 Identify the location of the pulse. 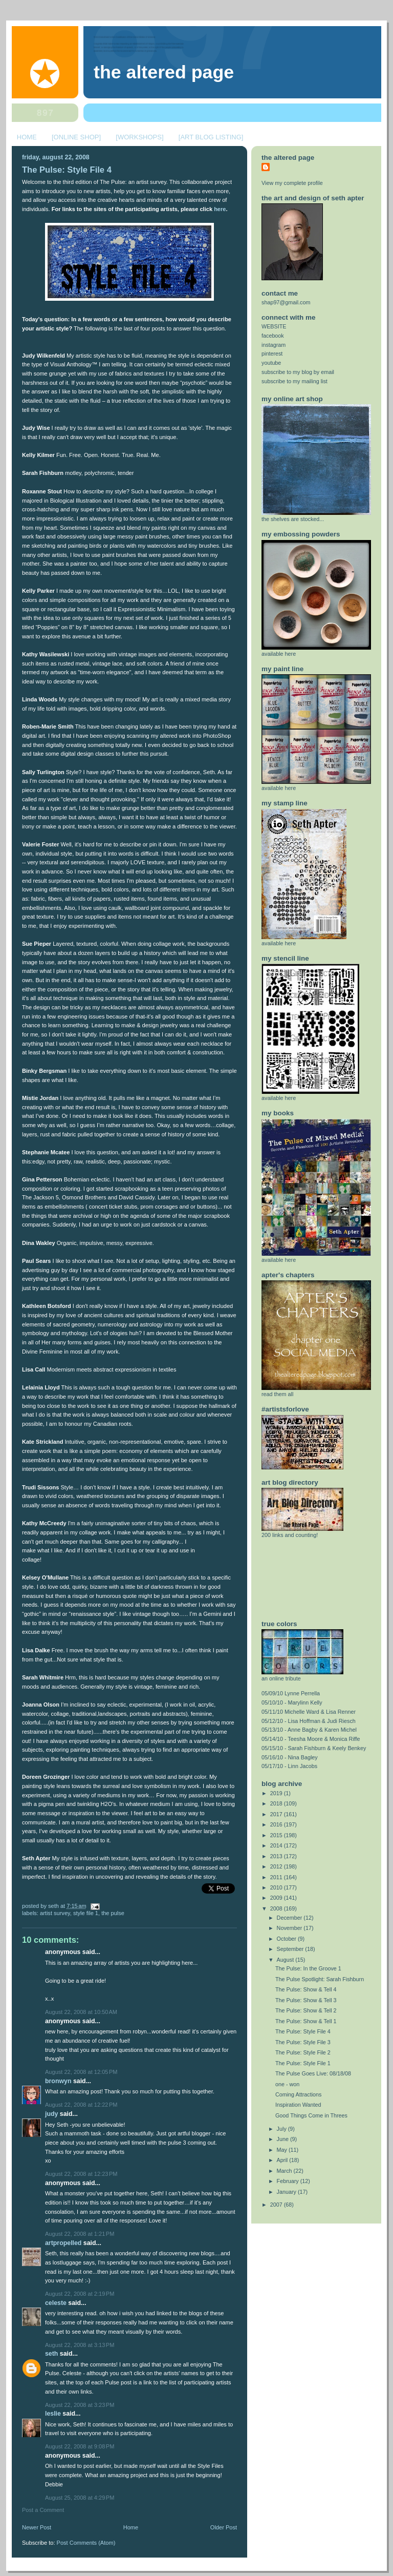
(112, 1913).